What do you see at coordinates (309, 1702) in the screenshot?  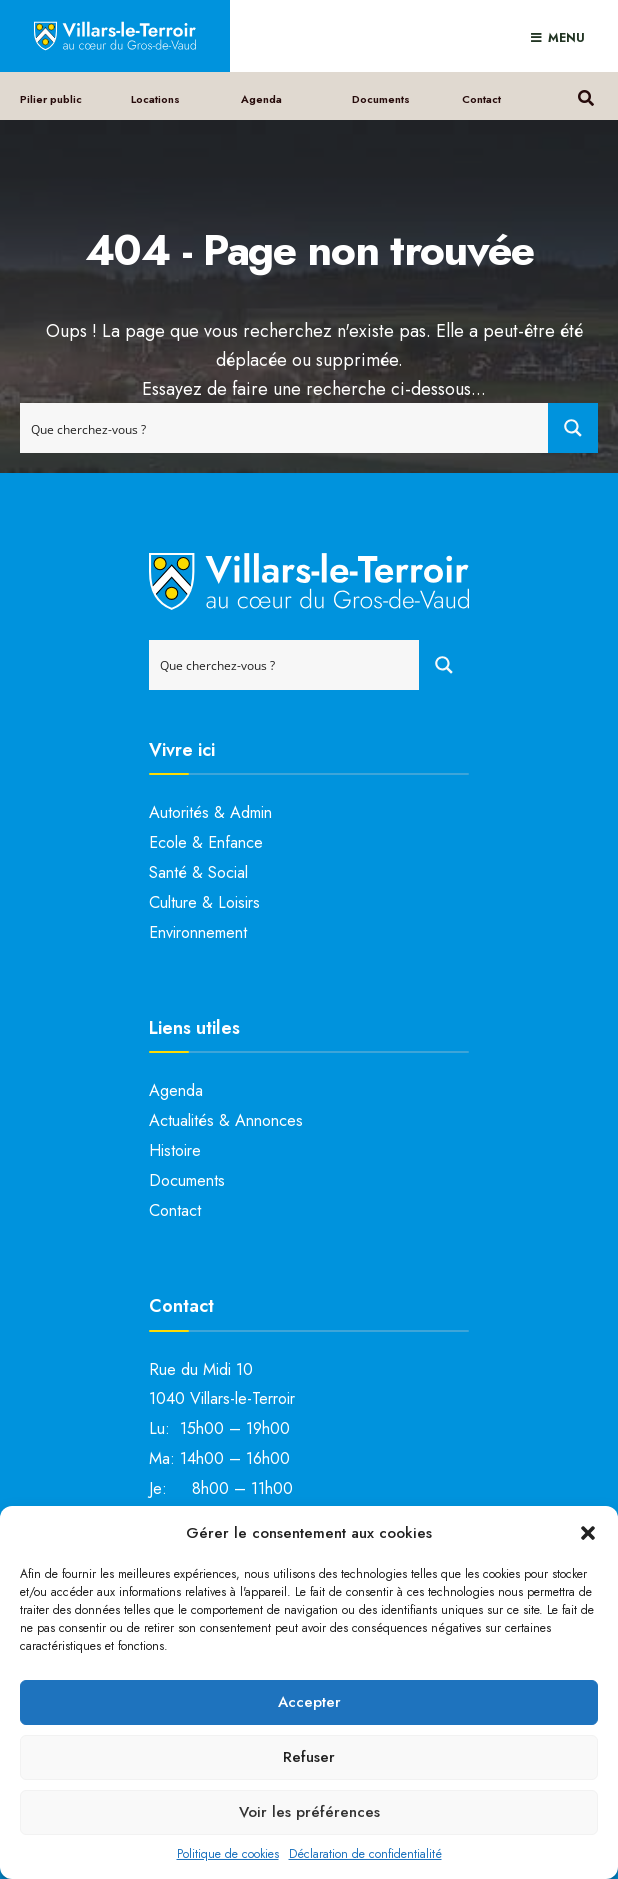 I see `Accepter` at bounding box center [309, 1702].